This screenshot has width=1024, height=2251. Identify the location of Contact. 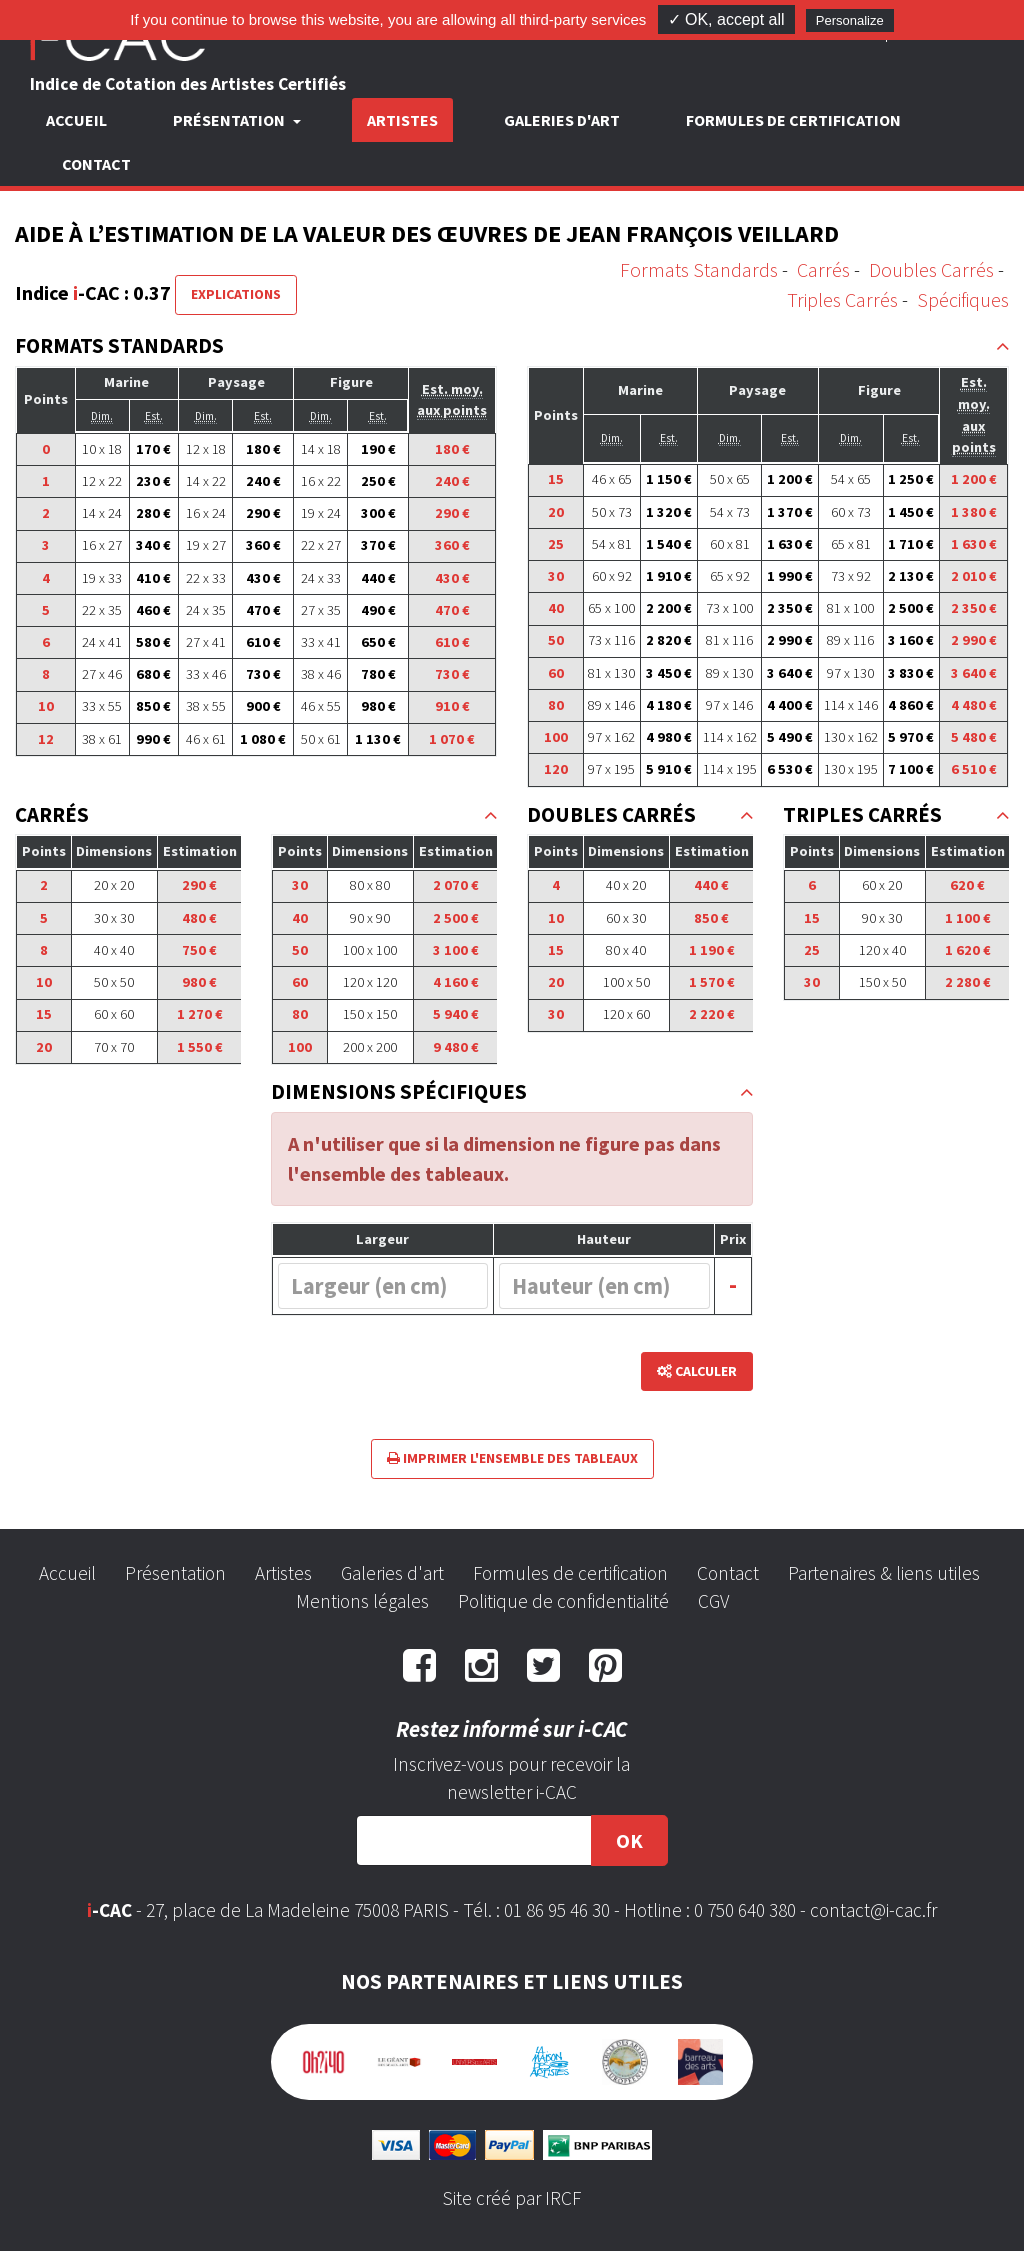
(96, 164).